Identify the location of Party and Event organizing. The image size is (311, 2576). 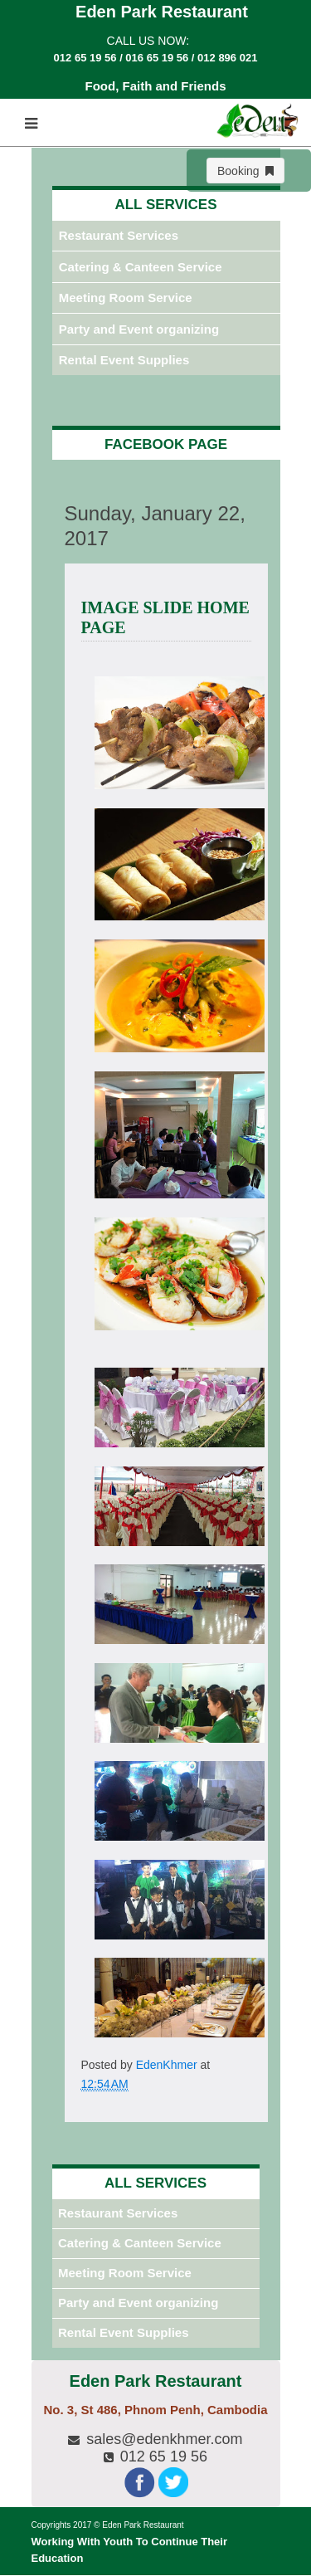
(139, 329).